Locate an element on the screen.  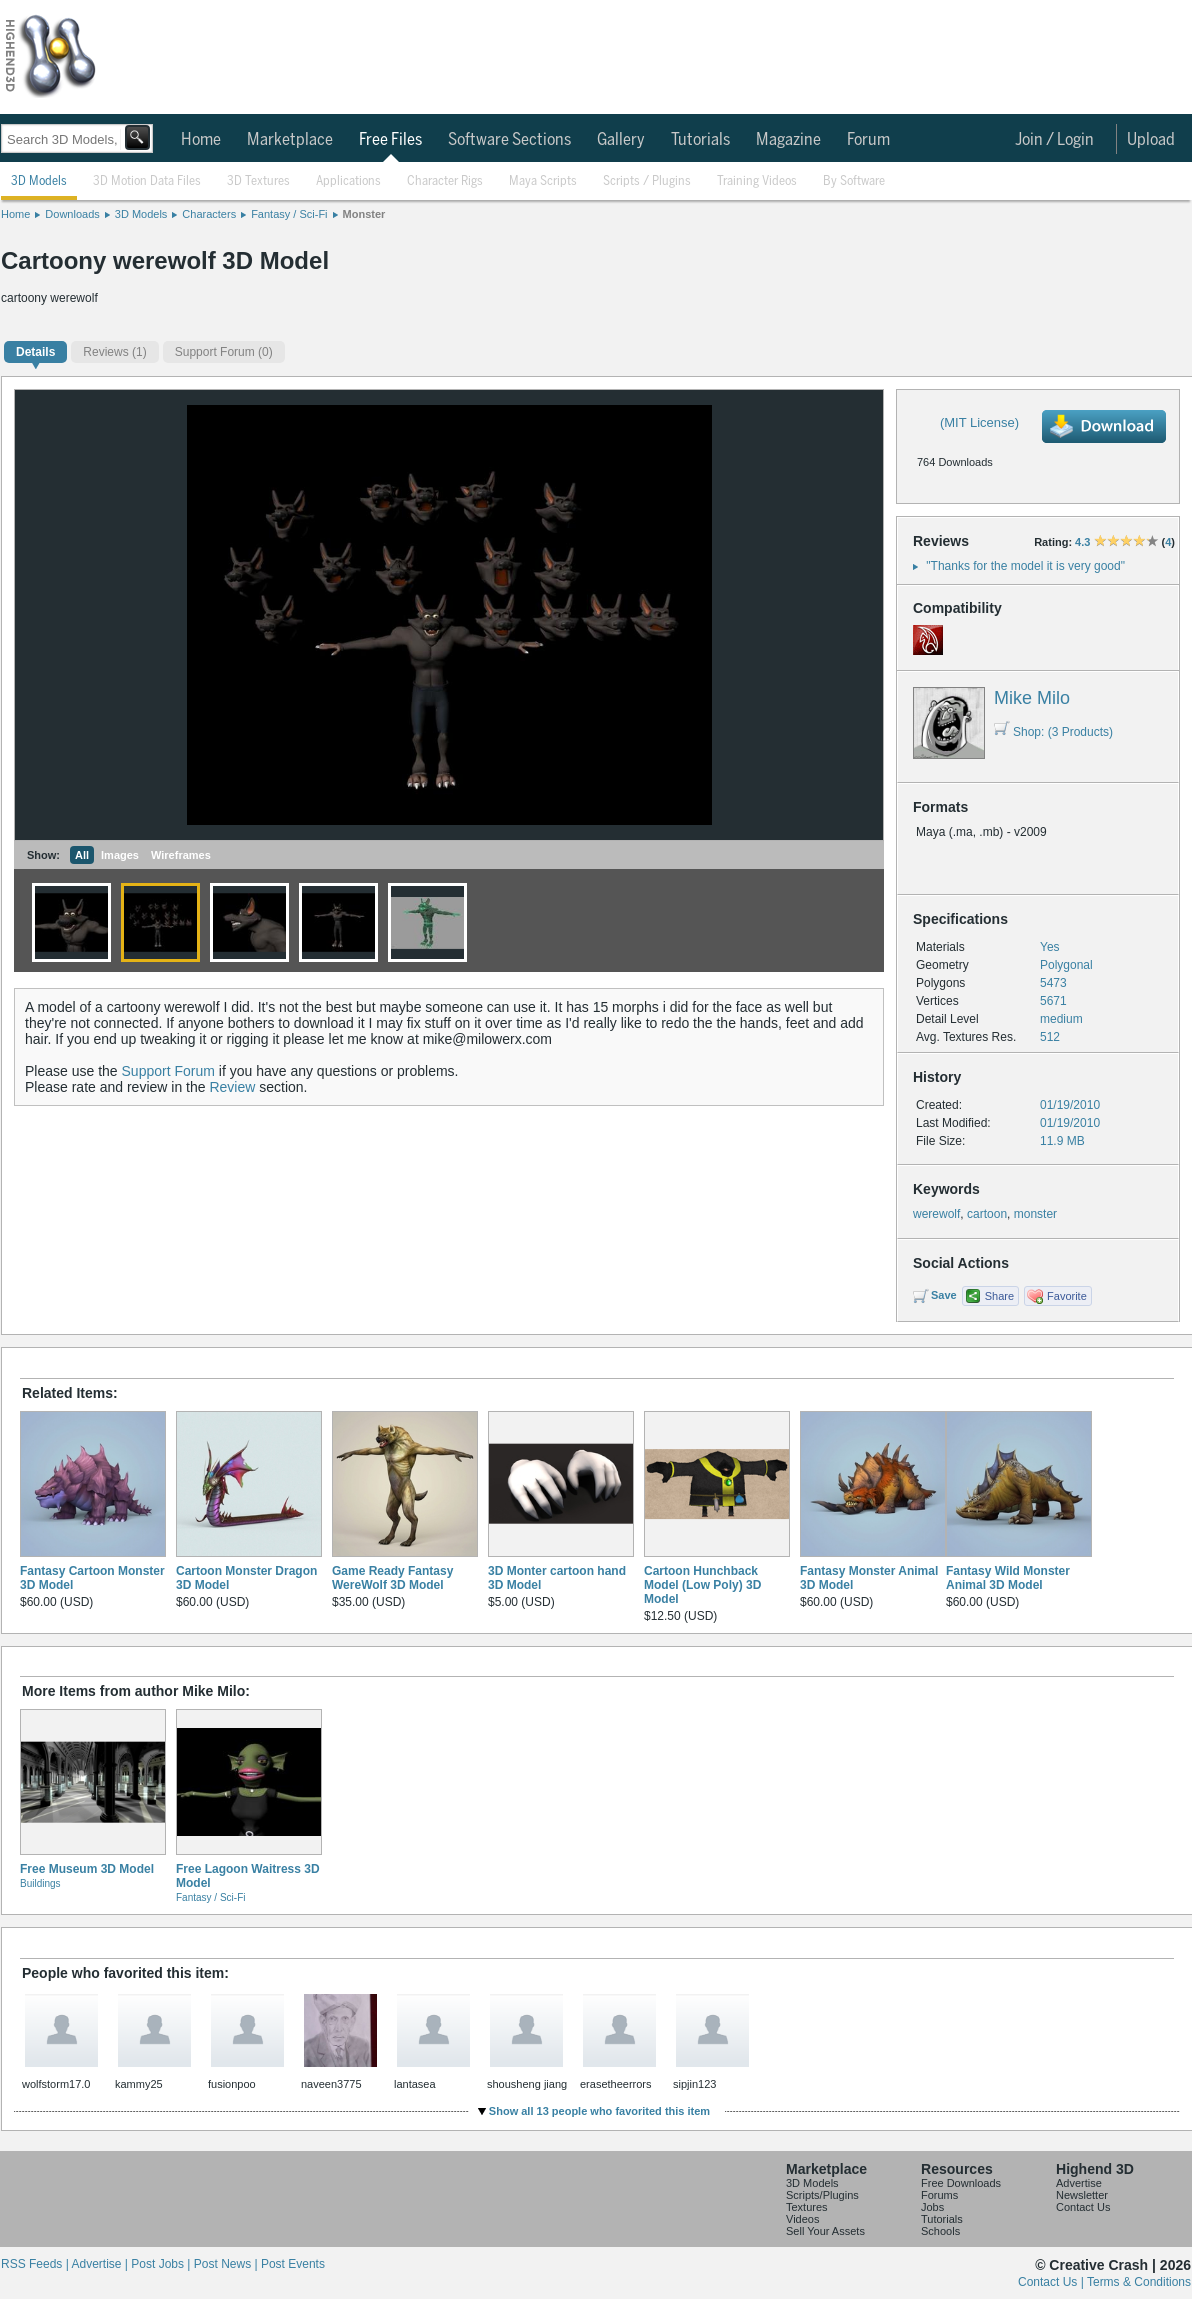
Images is located at coordinates (120, 855).